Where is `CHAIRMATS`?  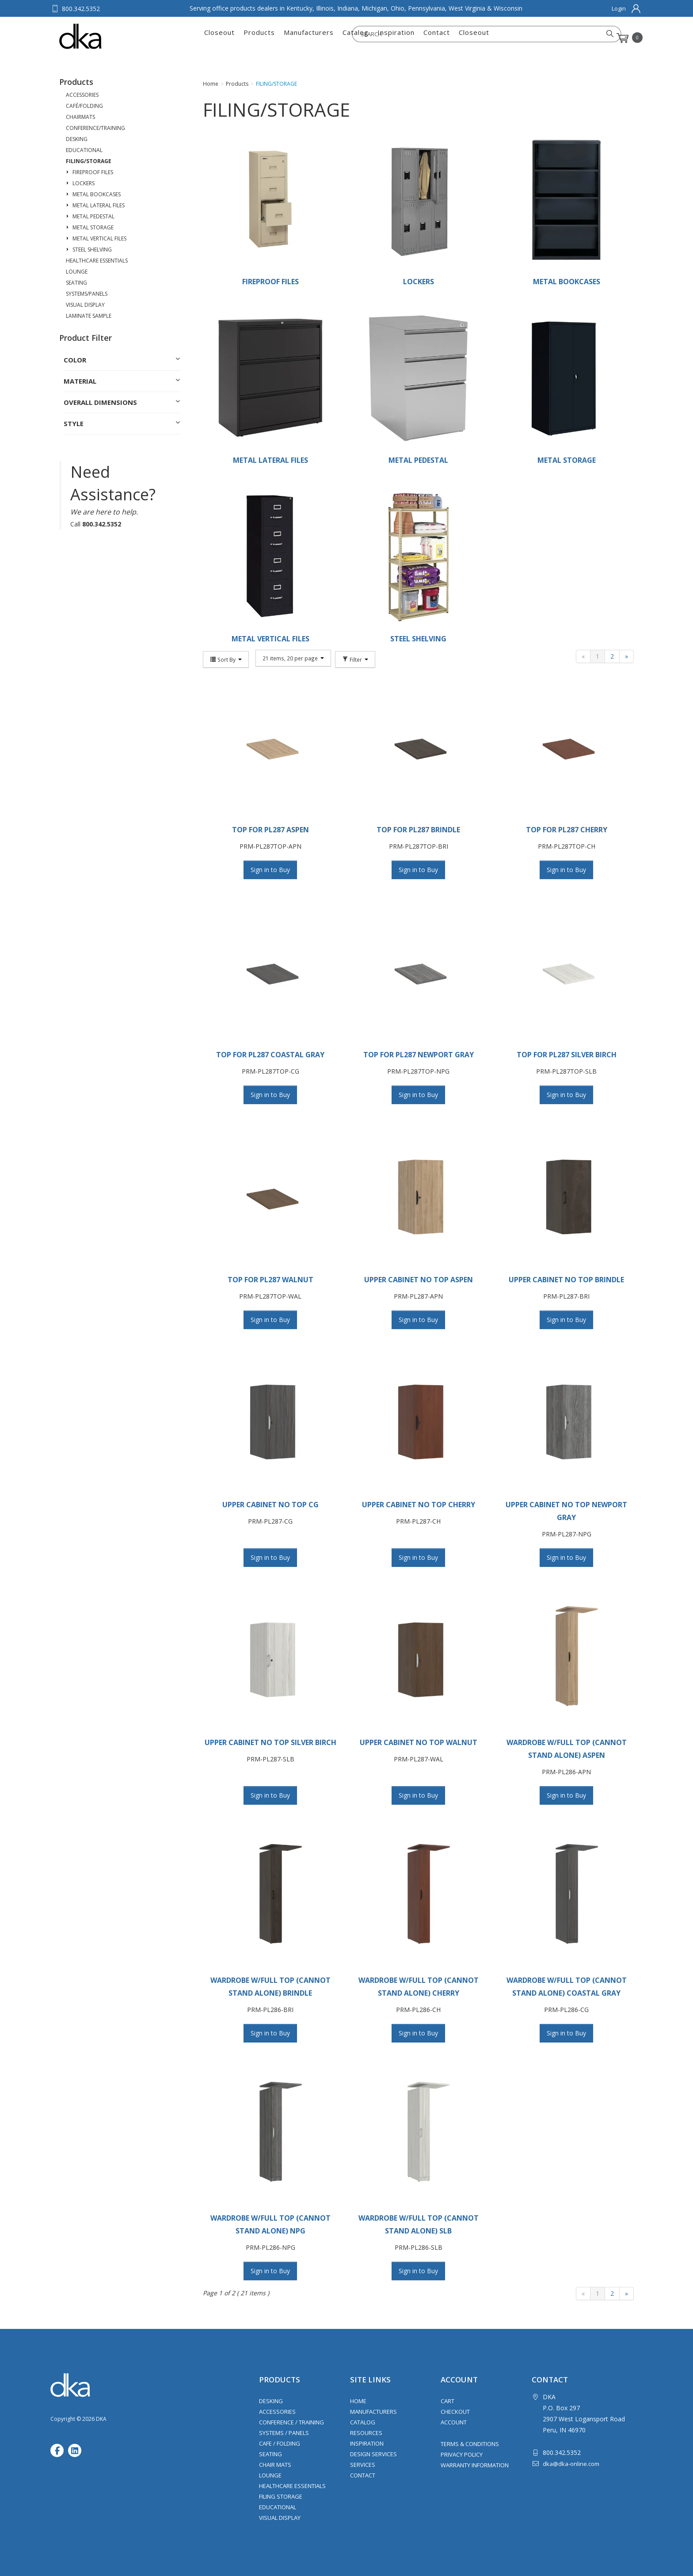 CHAIRMATS is located at coordinates (80, 117).